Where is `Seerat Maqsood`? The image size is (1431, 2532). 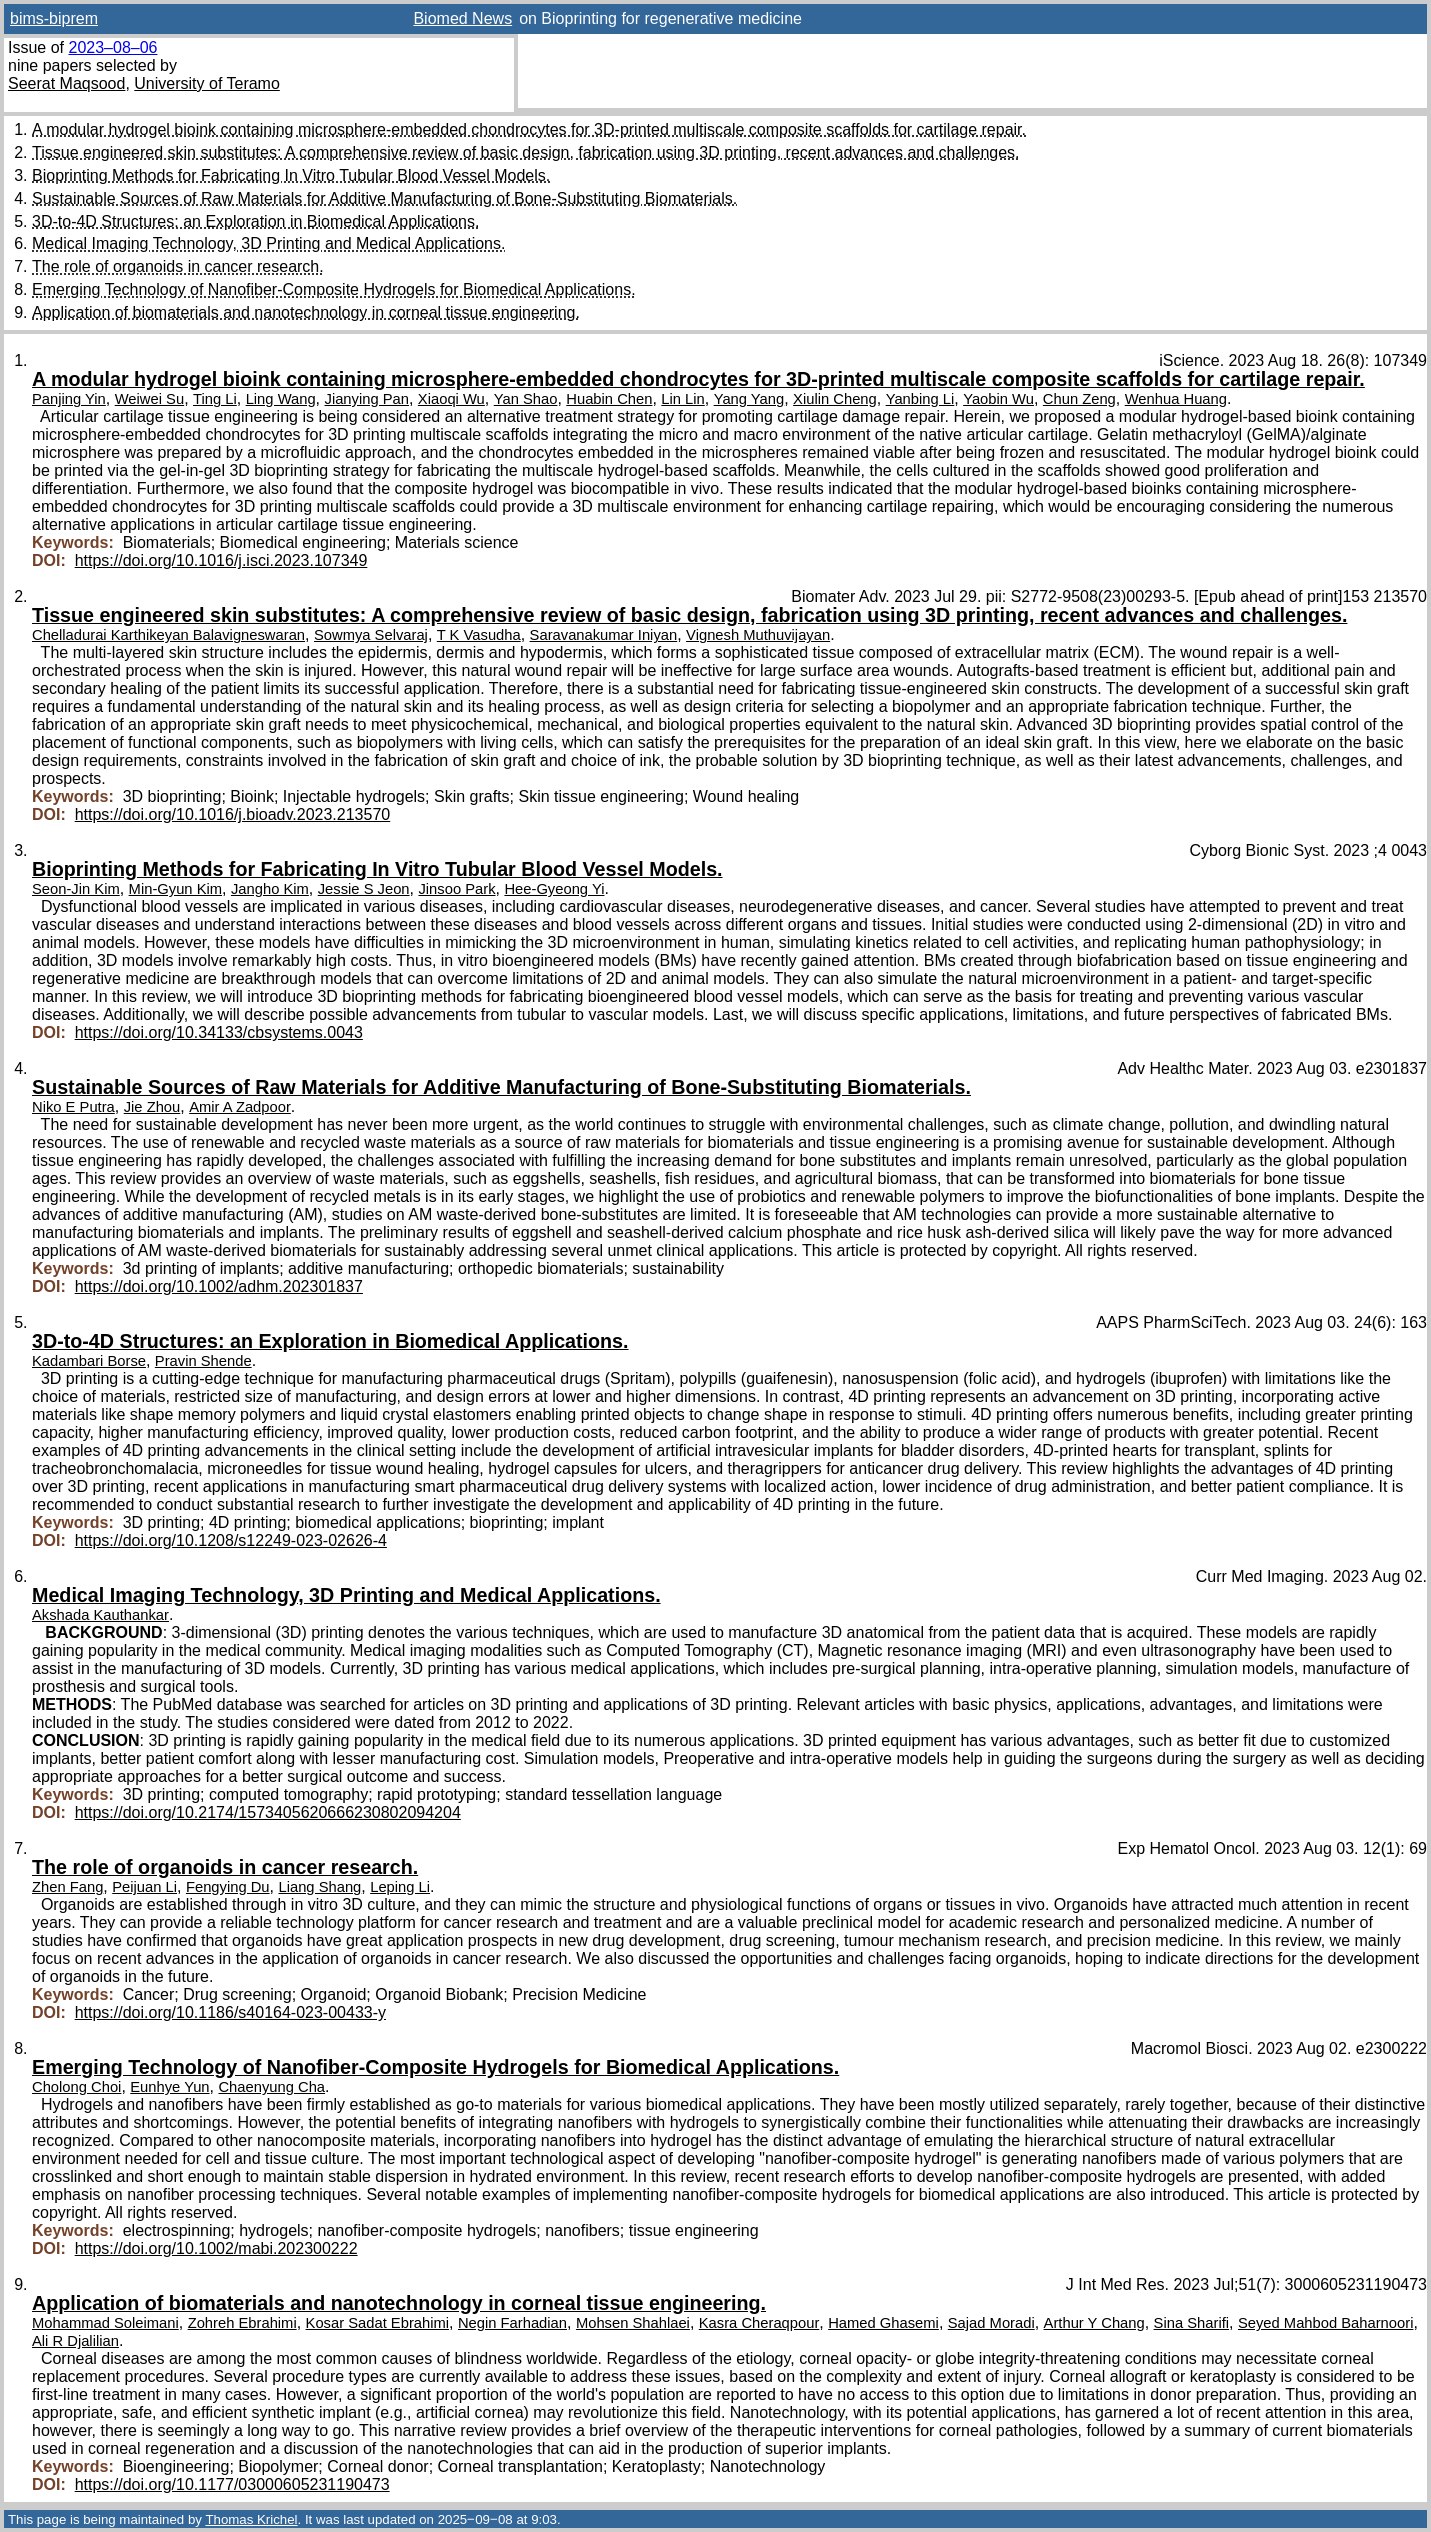 Seerat Maqsood is located at coordinates (66, 83).